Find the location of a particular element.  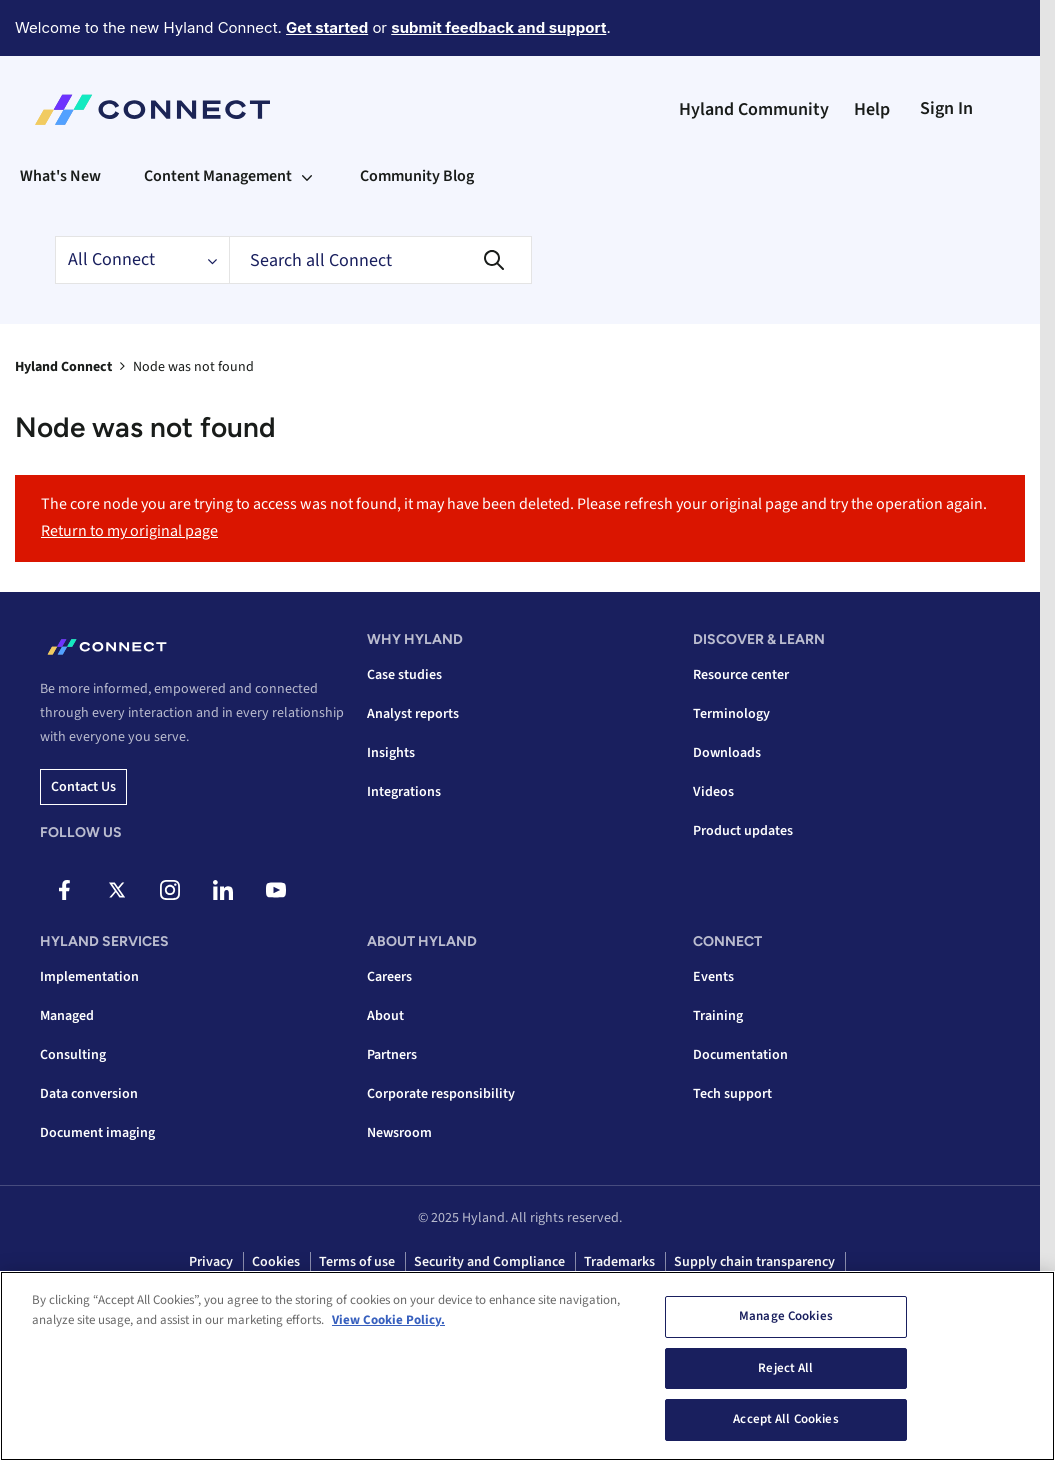

Consulting is located at coordinates (73, 1055).